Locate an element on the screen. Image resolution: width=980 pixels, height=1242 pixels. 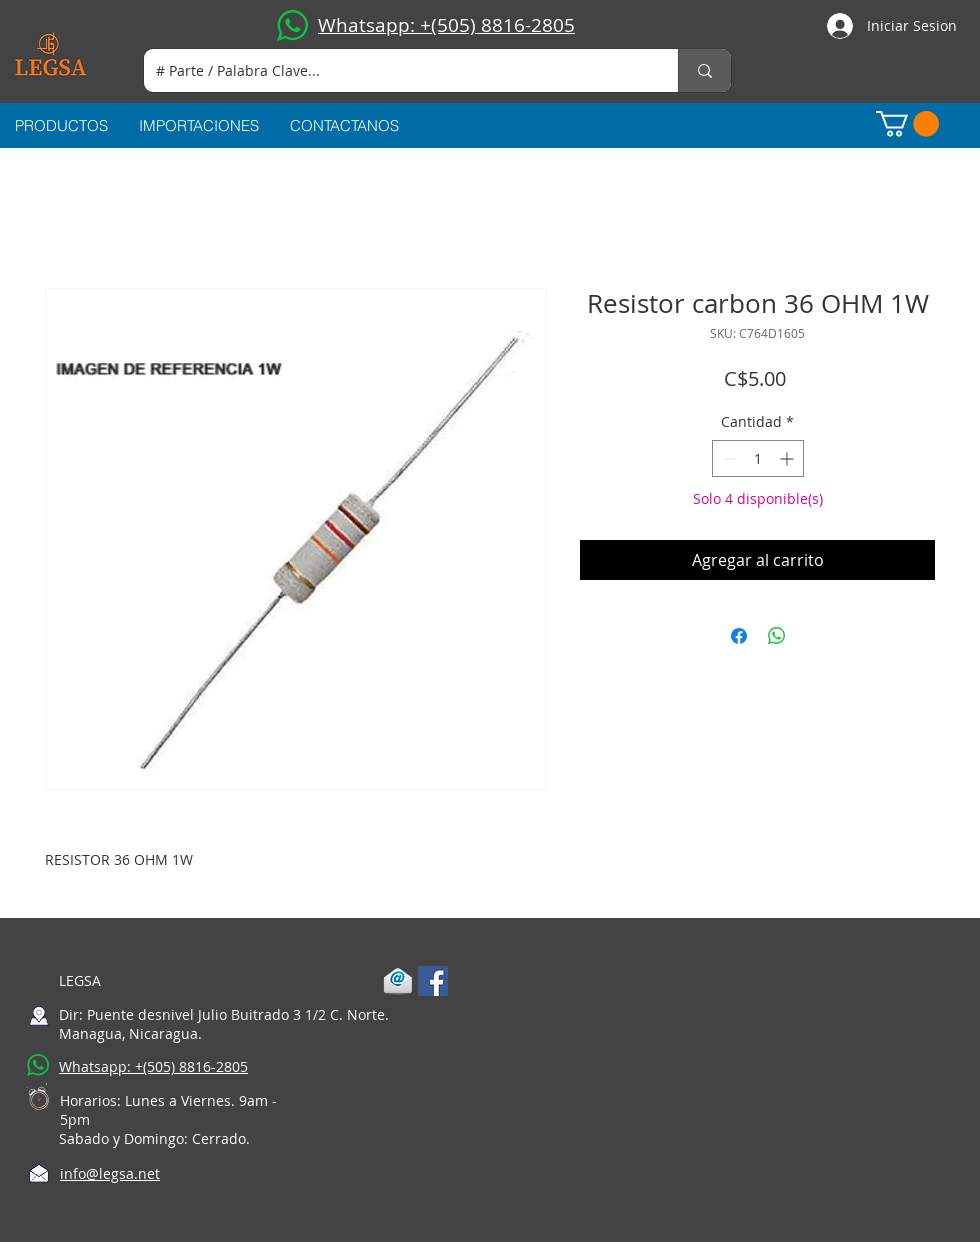
[Decrement] is located at coordinates (727, 458).